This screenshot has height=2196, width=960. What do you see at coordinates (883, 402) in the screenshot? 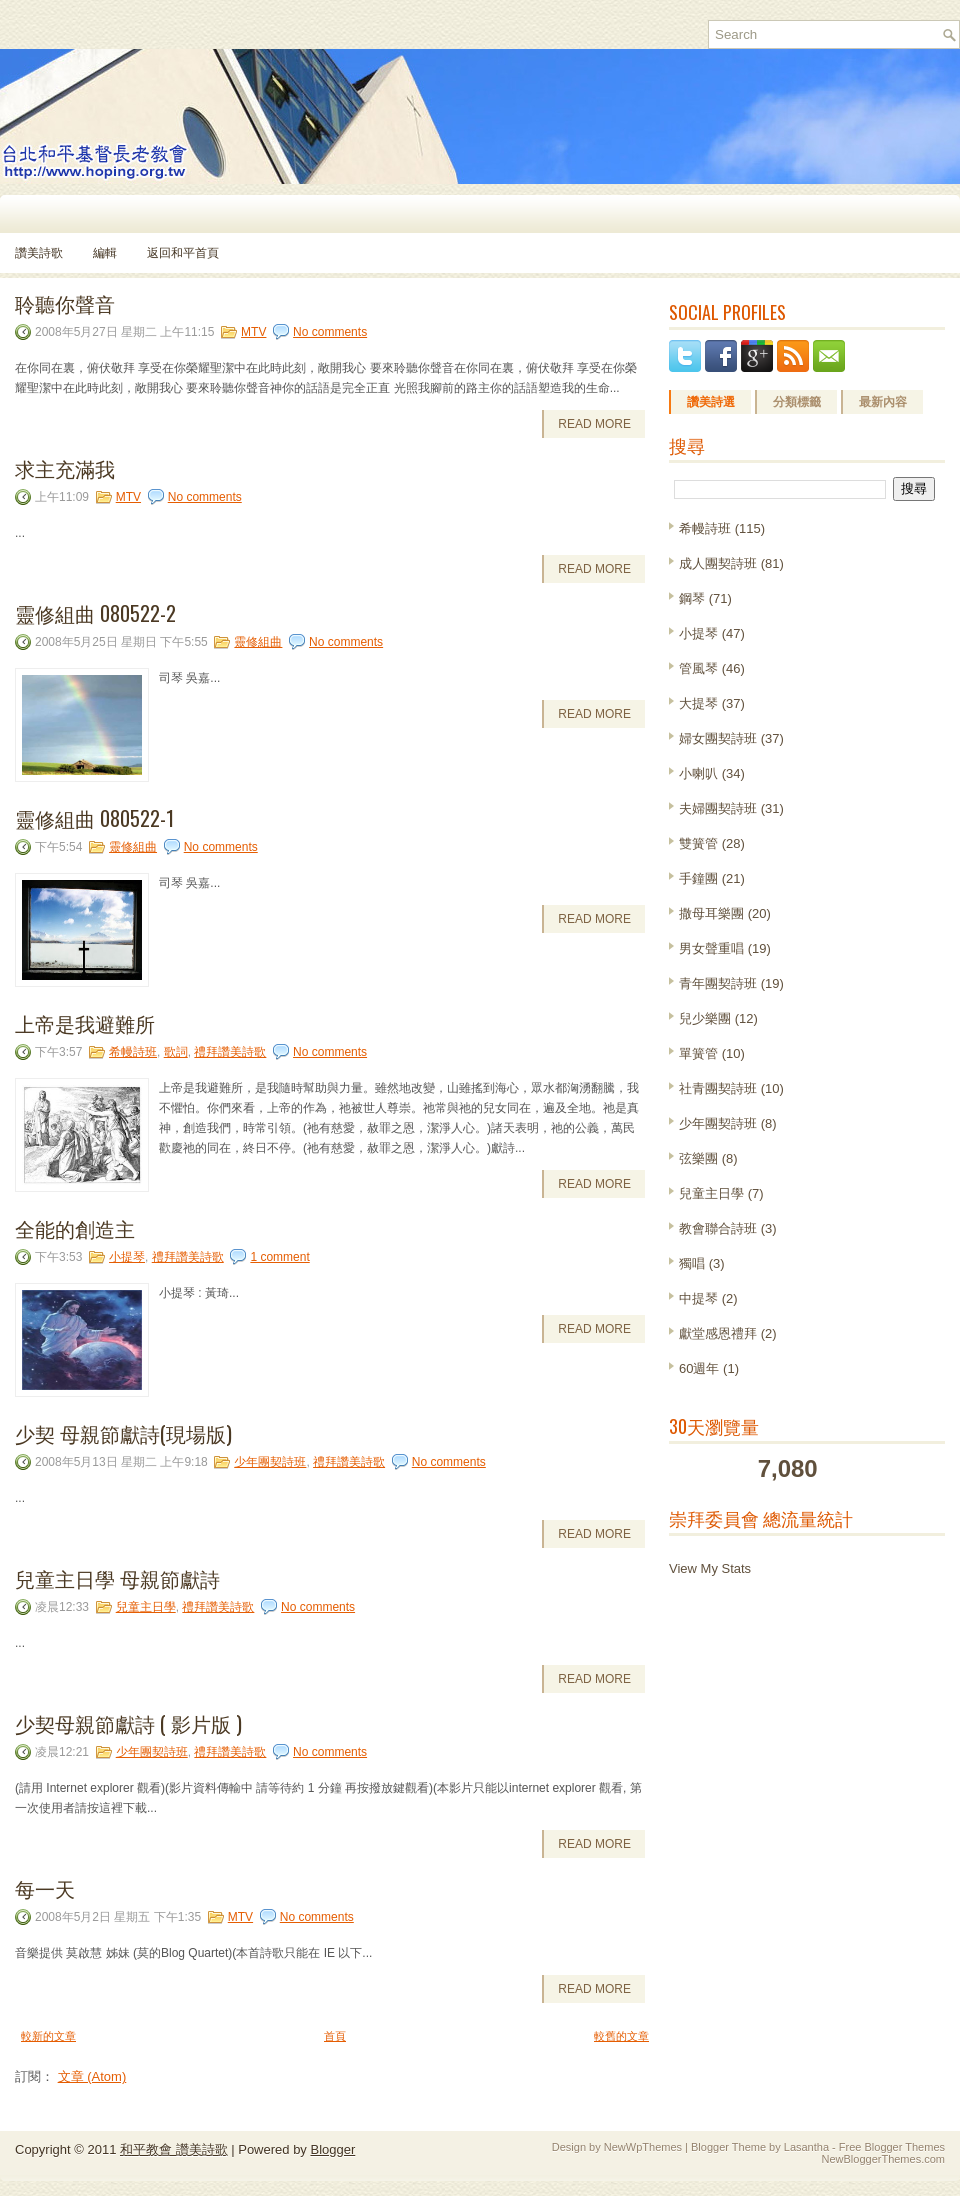
I see `最新內容` at bounding box center [883, 402].